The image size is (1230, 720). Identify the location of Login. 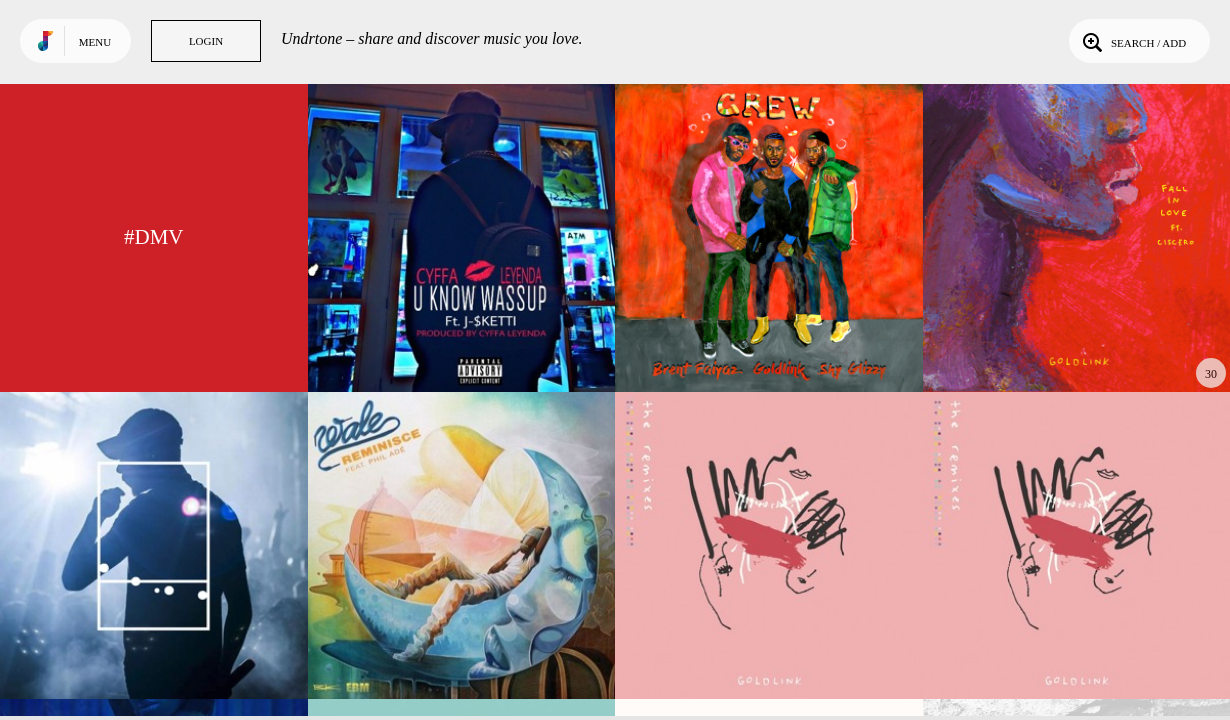
(206, 41).